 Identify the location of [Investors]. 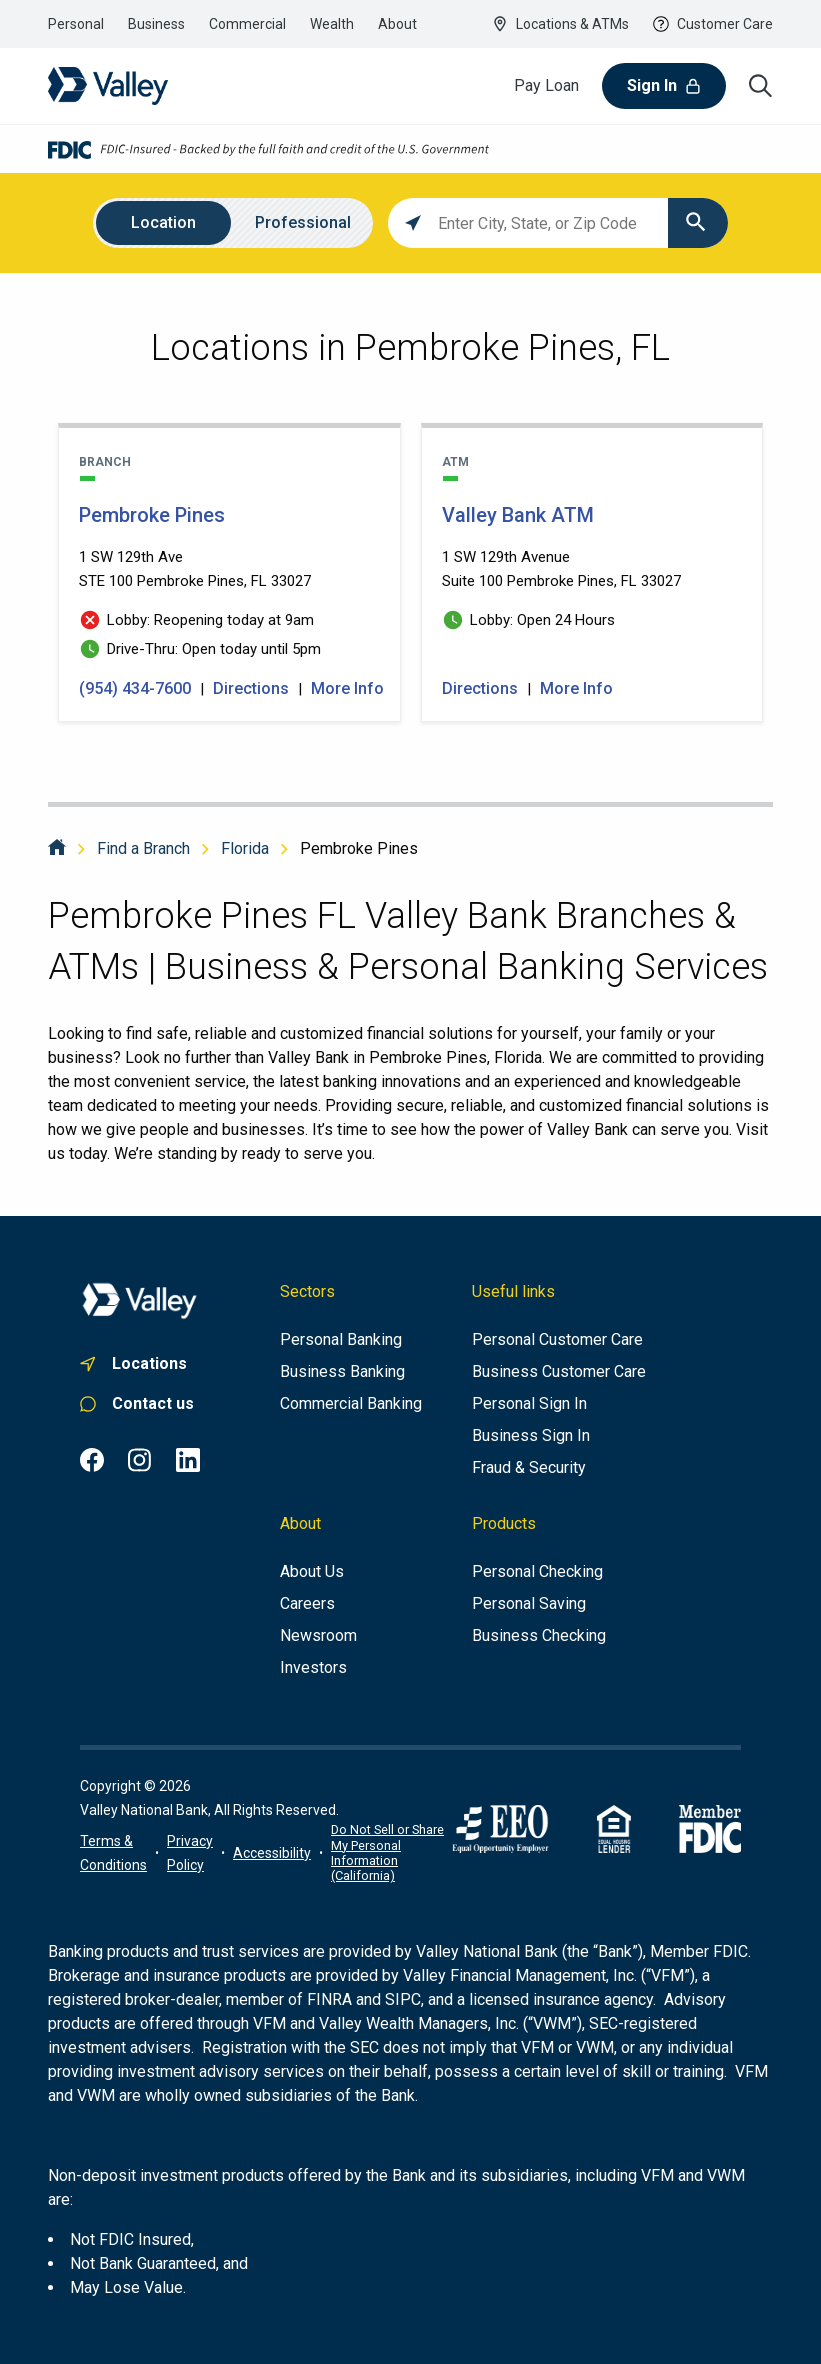
(313, 1668).